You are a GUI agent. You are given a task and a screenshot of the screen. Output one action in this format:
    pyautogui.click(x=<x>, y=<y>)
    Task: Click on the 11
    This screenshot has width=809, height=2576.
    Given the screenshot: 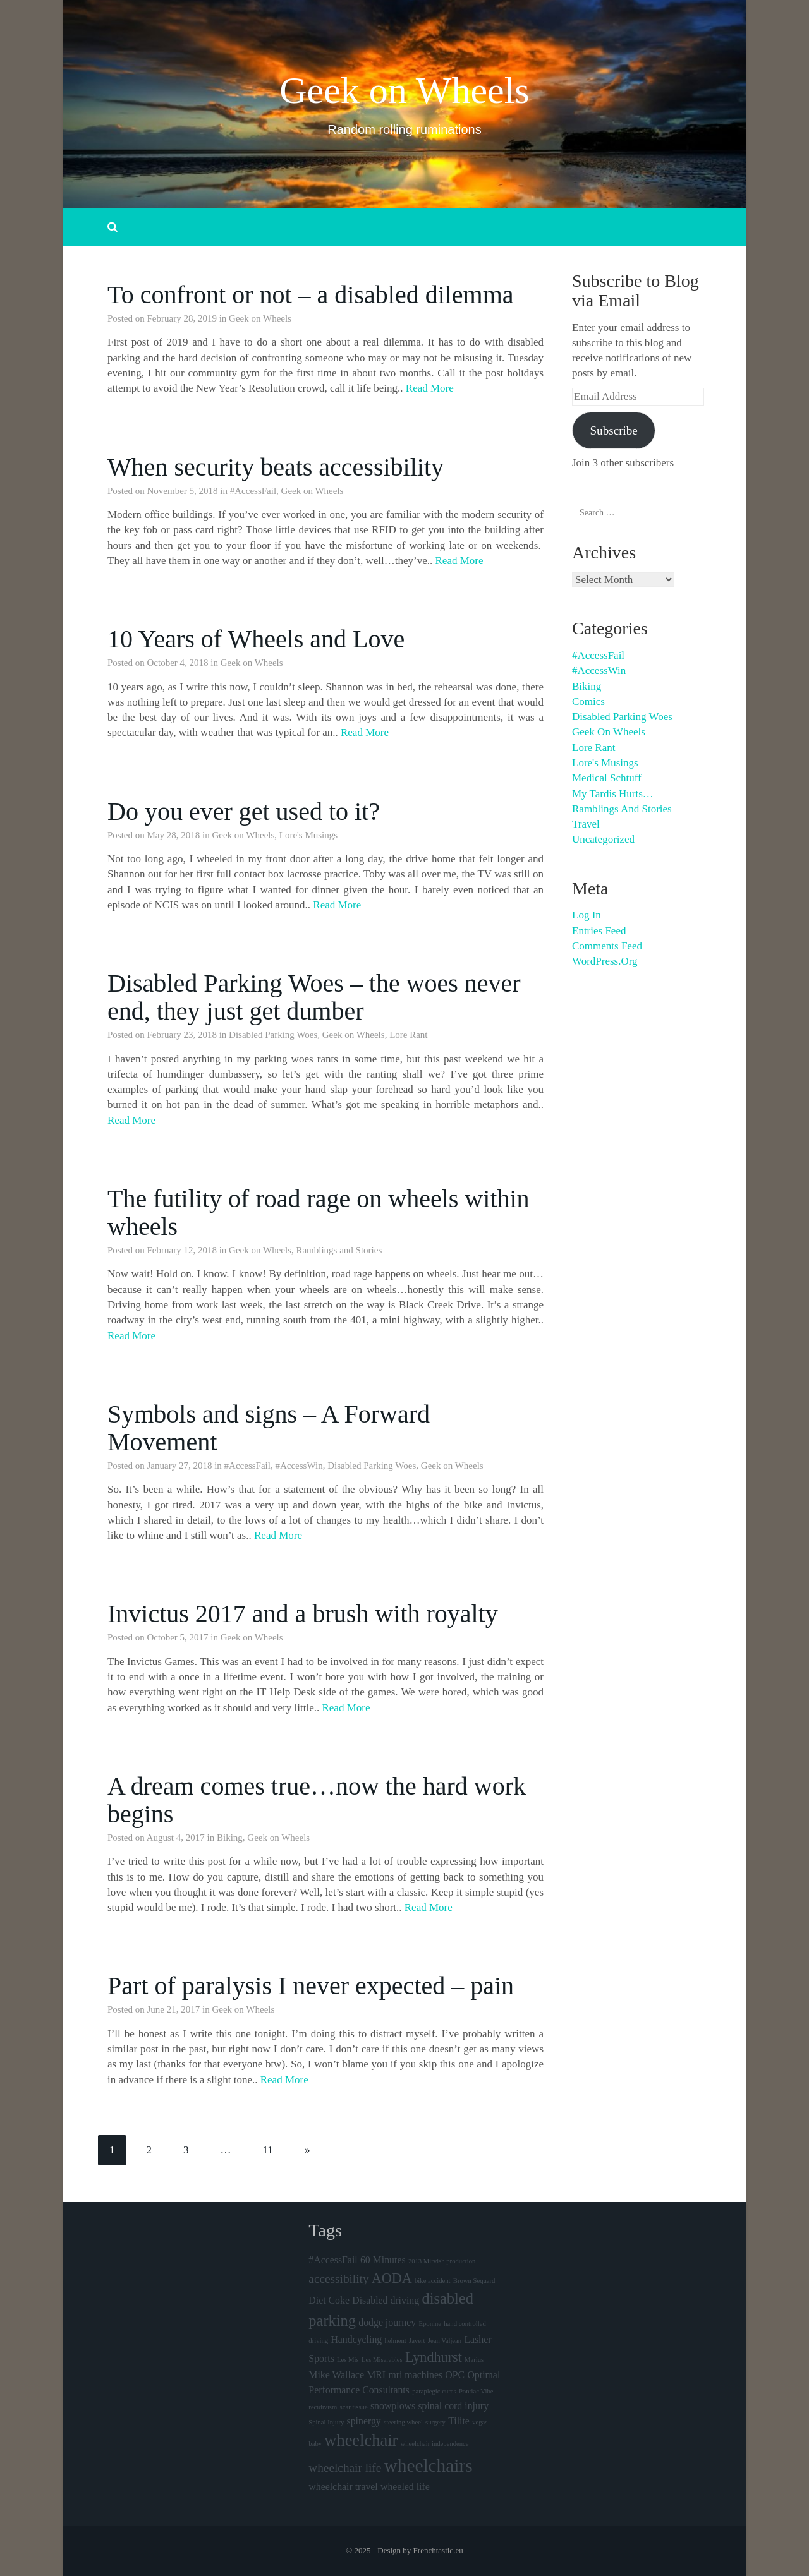 What is the action you would take?
    pyautogui.click(x=268, y=2150)
    